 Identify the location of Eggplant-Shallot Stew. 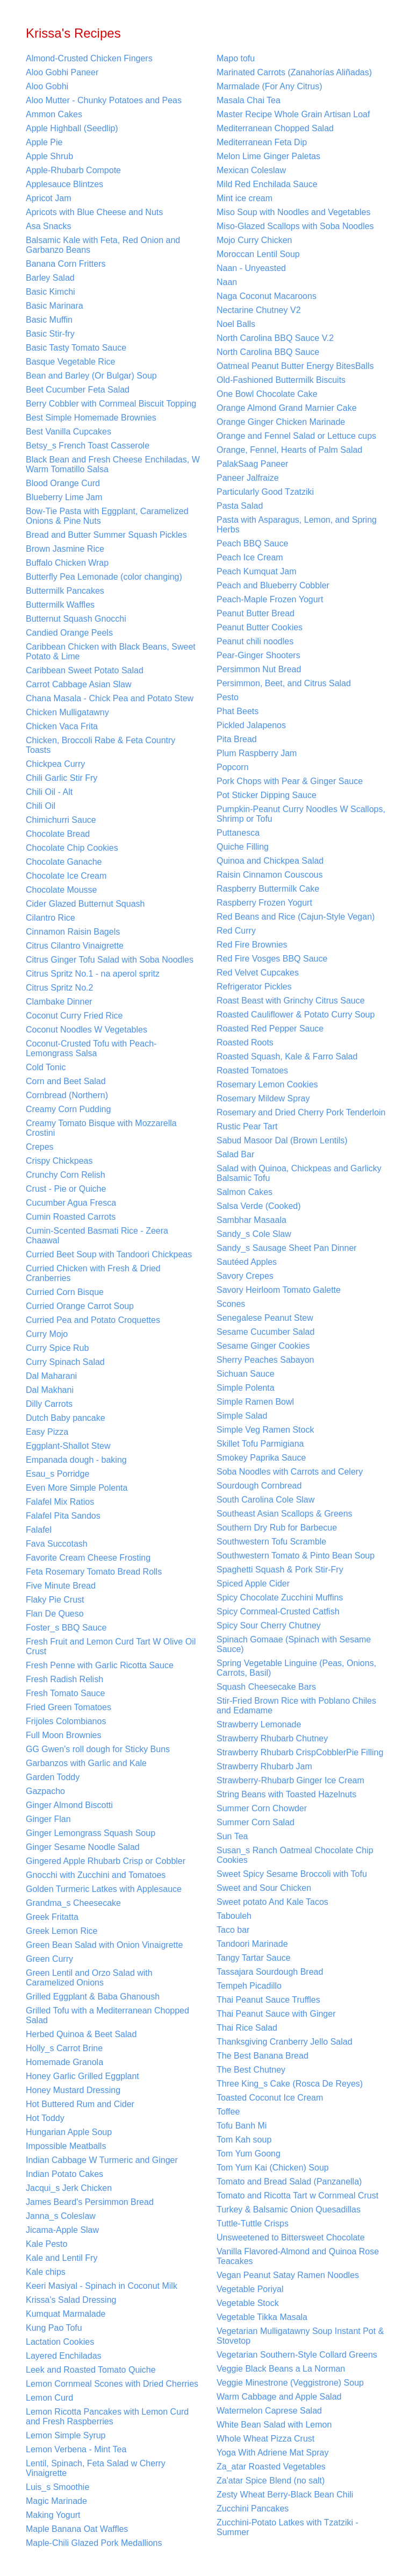
(68, 1445).